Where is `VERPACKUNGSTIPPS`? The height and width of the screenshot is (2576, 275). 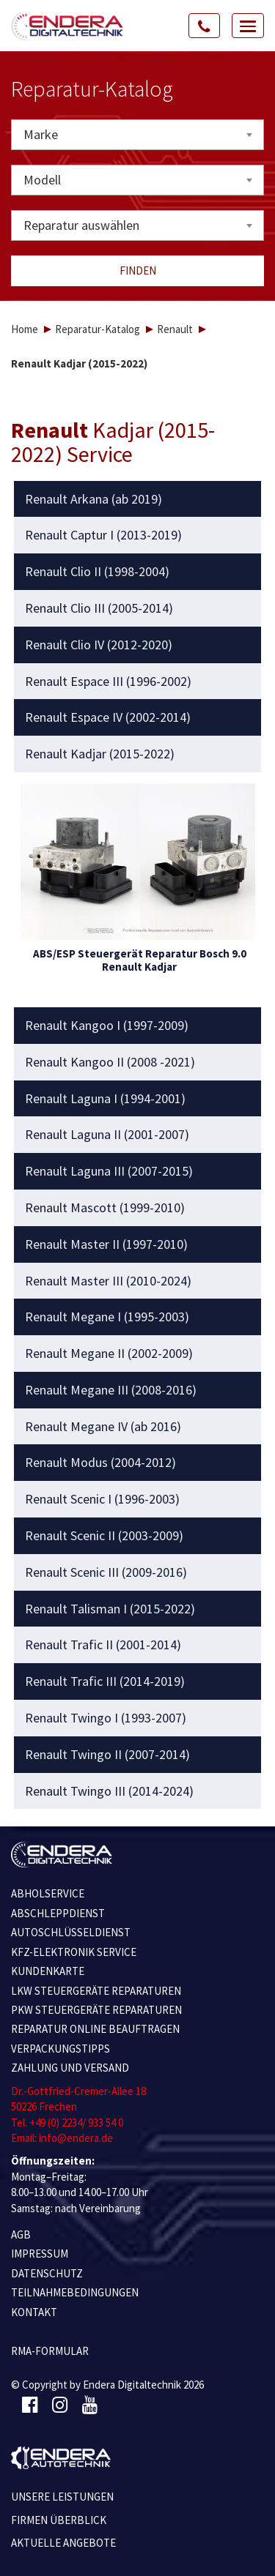 VERPACKUNGSTIPPS is located at coordinates (60, 2049).